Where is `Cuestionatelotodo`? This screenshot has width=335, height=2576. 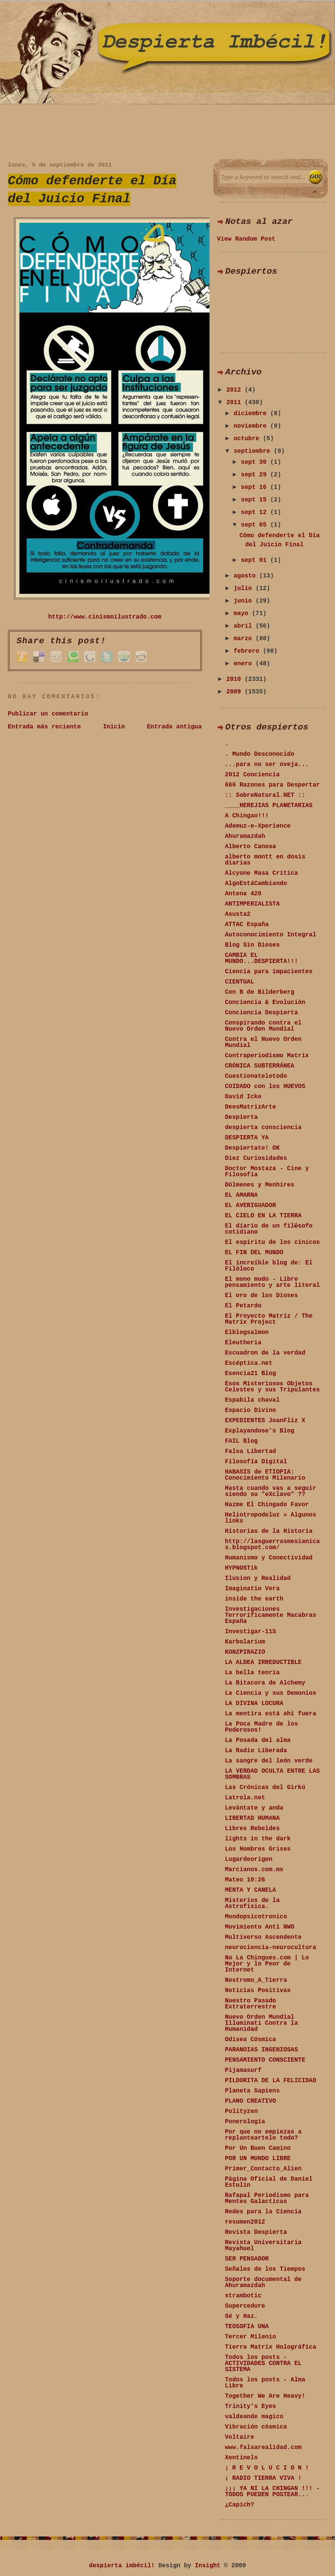
Cuestionatelotodo is located at coordinates (256, 1076).